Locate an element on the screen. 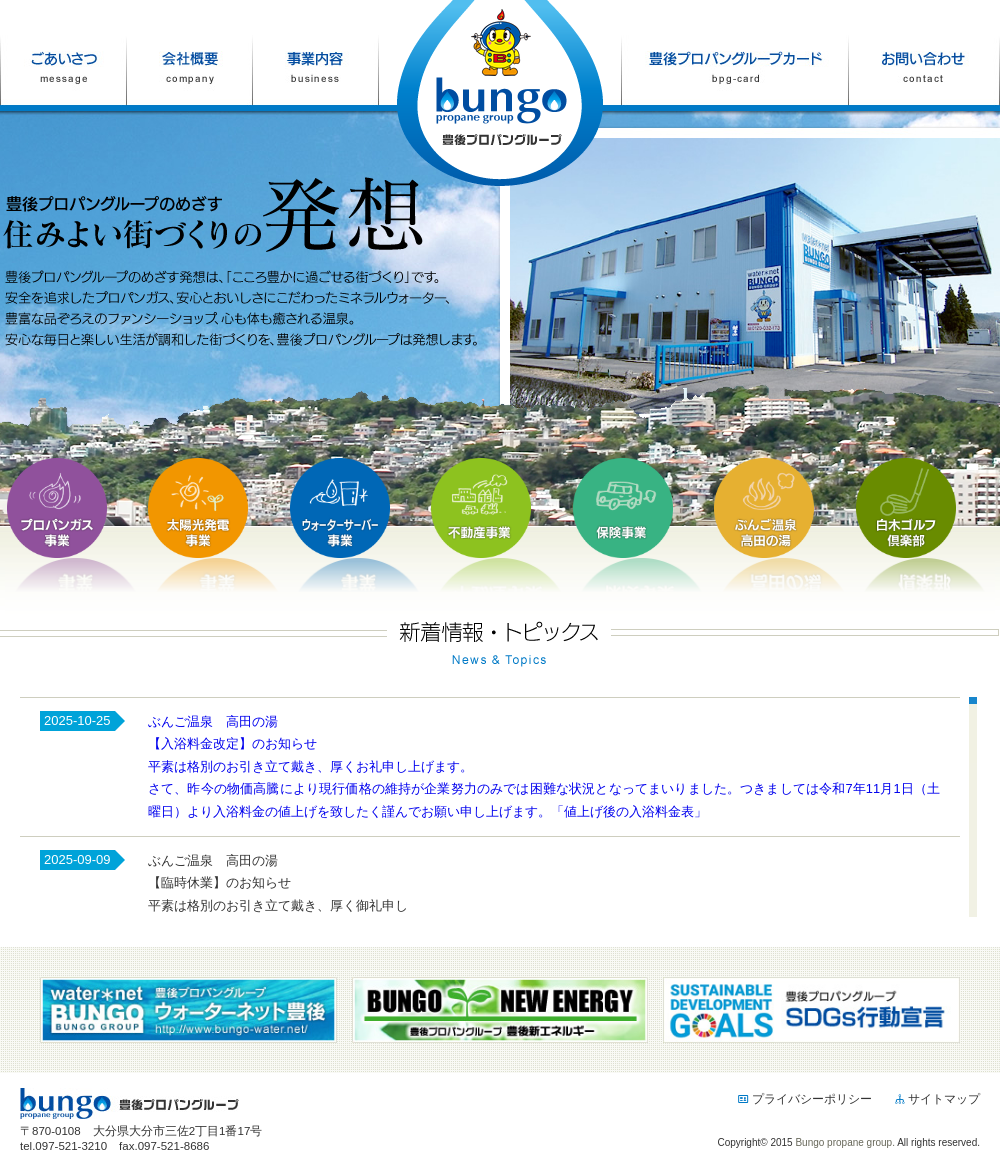  サイトマップ is located at coordinates (936, 1099).